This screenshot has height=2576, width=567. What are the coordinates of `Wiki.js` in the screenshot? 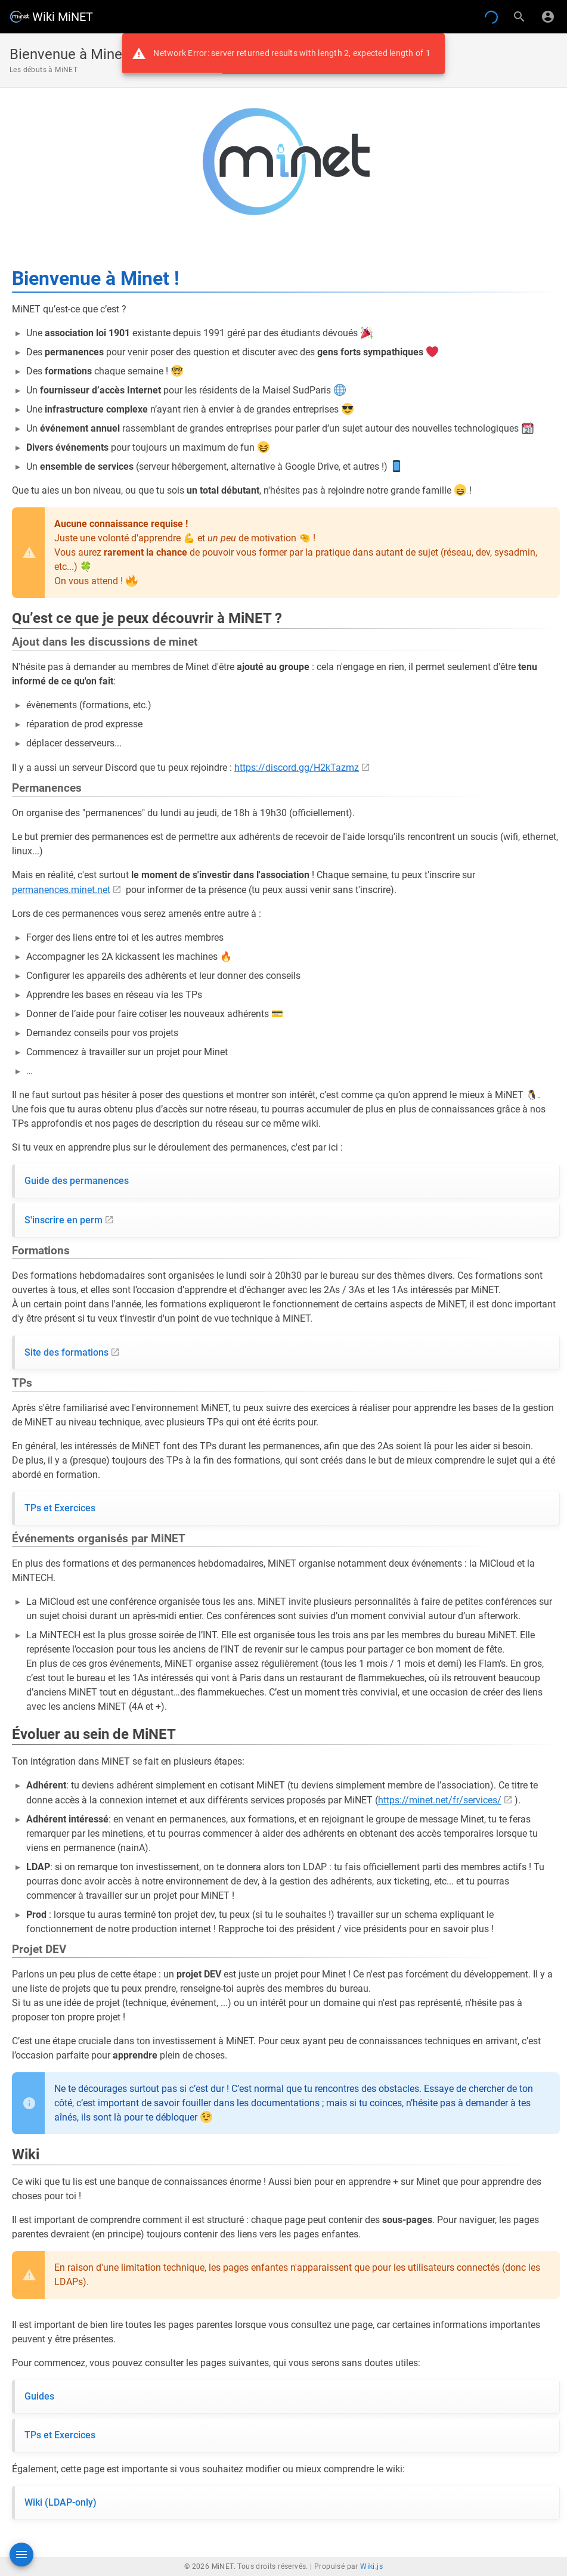 It's located at (371, 2566).